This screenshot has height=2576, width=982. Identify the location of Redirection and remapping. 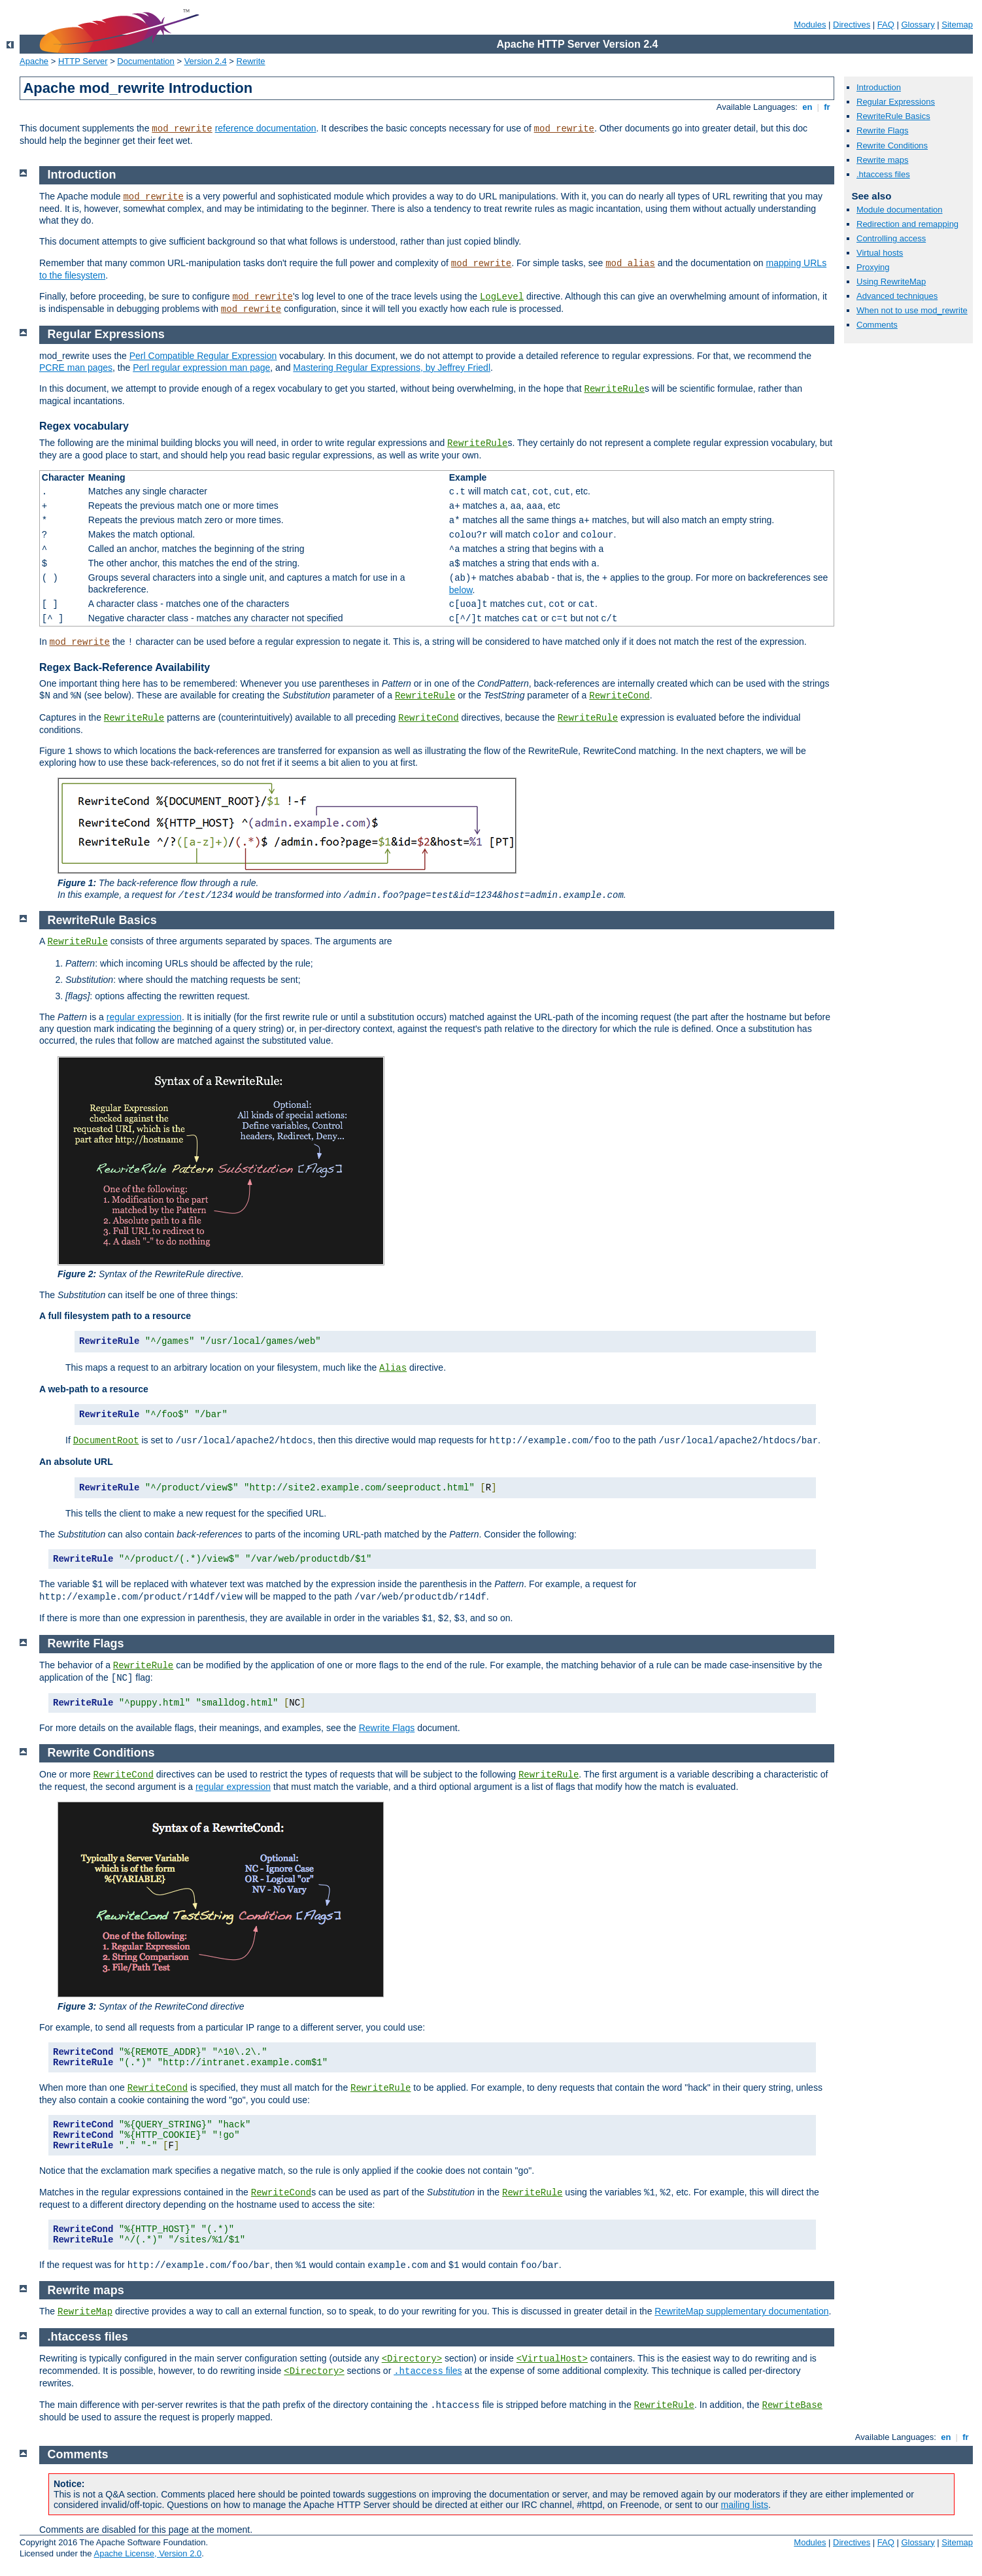
(907, 224).